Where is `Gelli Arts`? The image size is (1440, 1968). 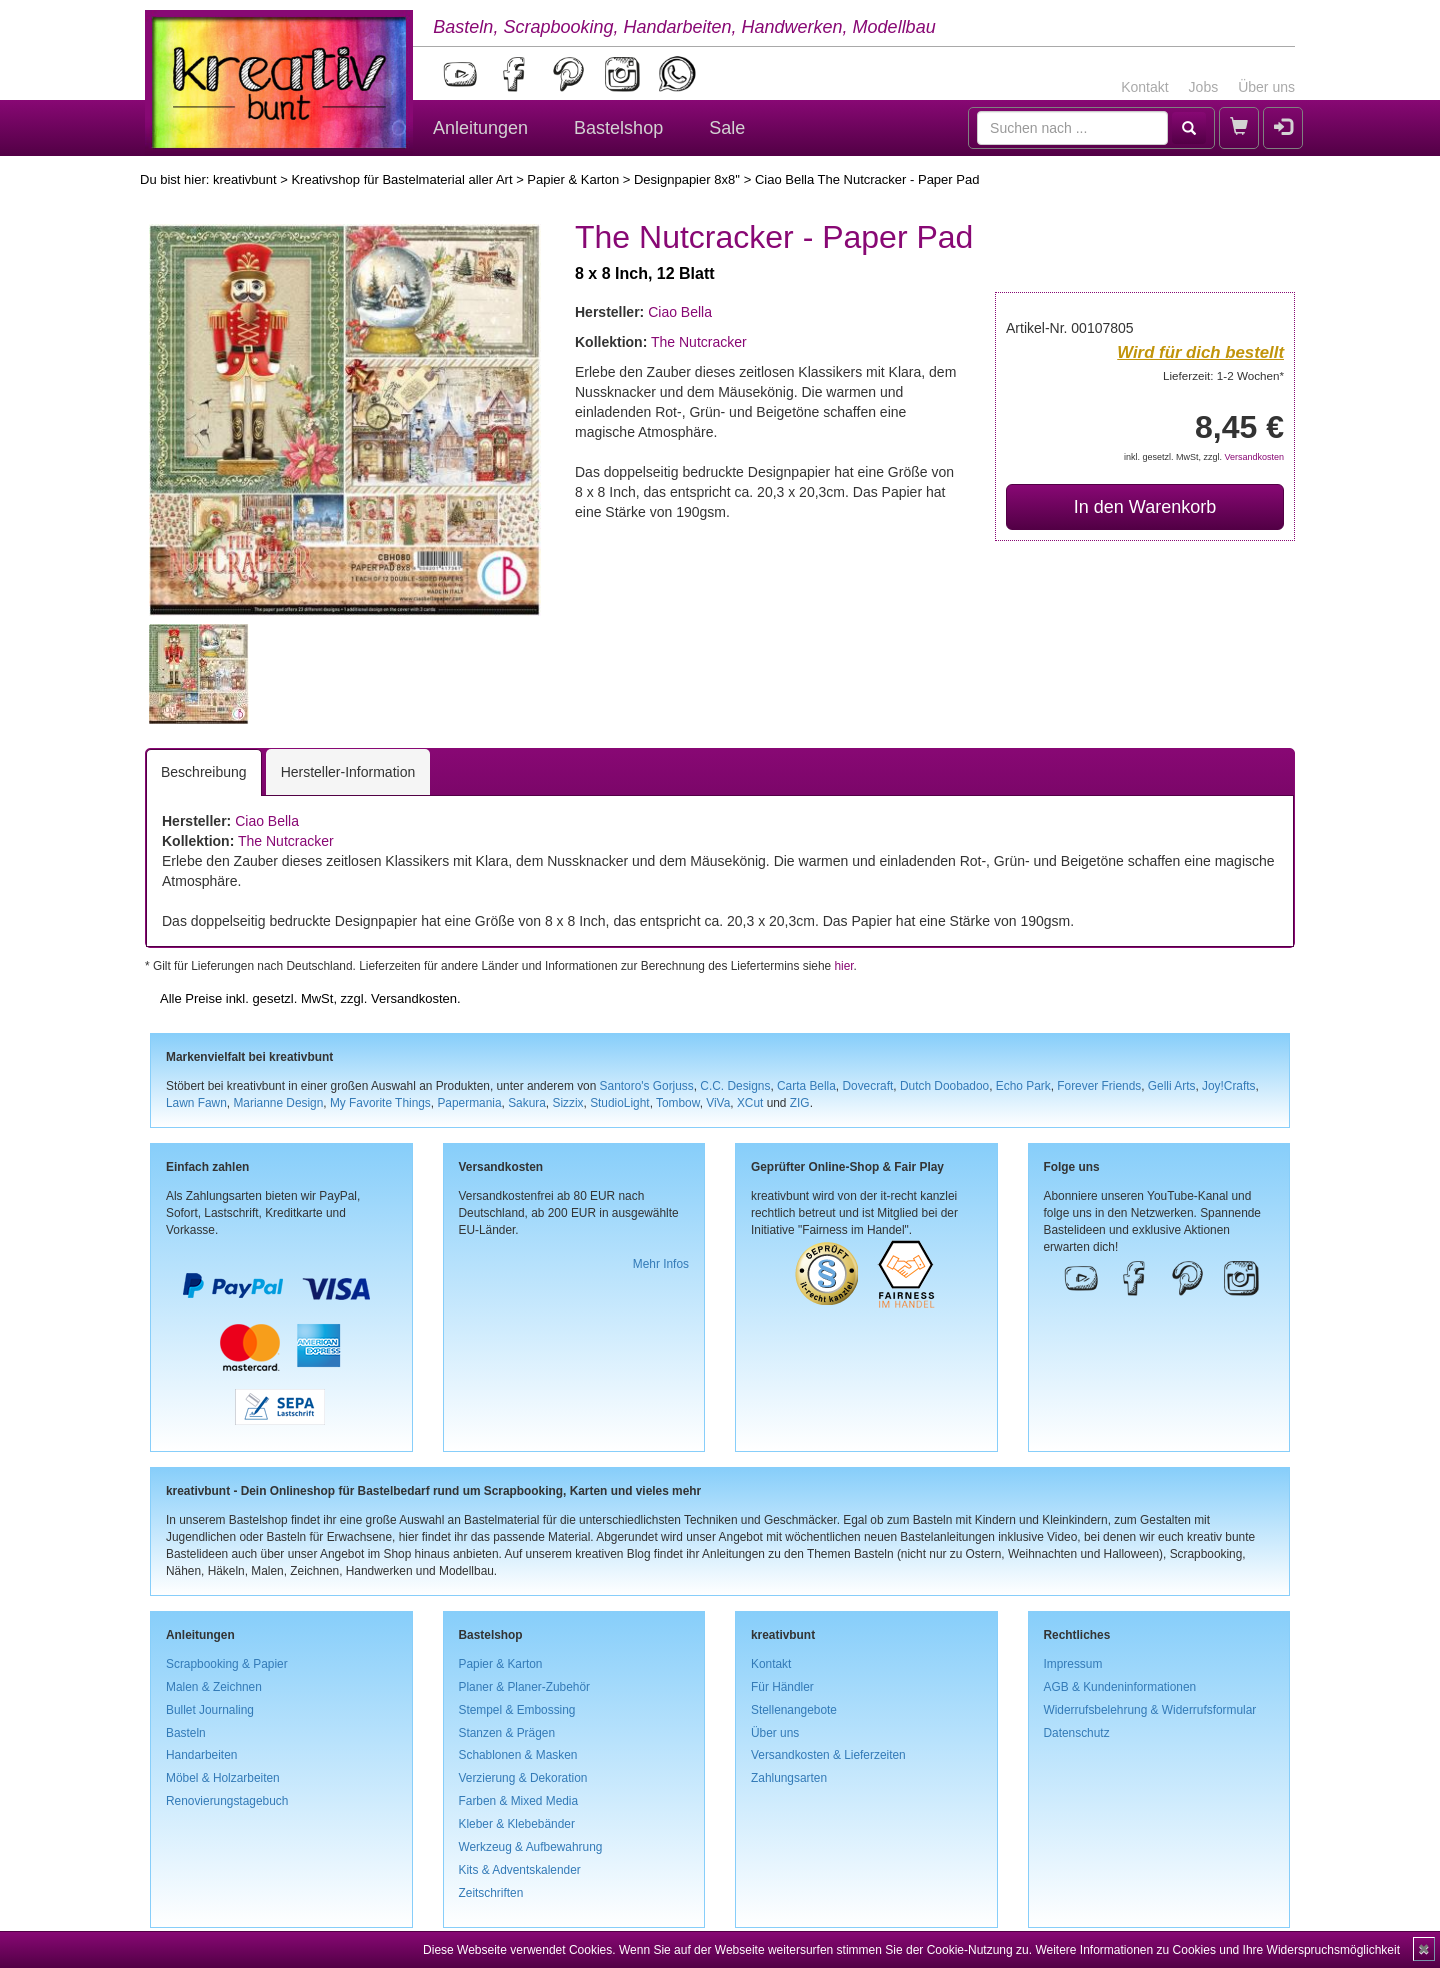
Gelli Arts is located at coordinates (1172, 1086).